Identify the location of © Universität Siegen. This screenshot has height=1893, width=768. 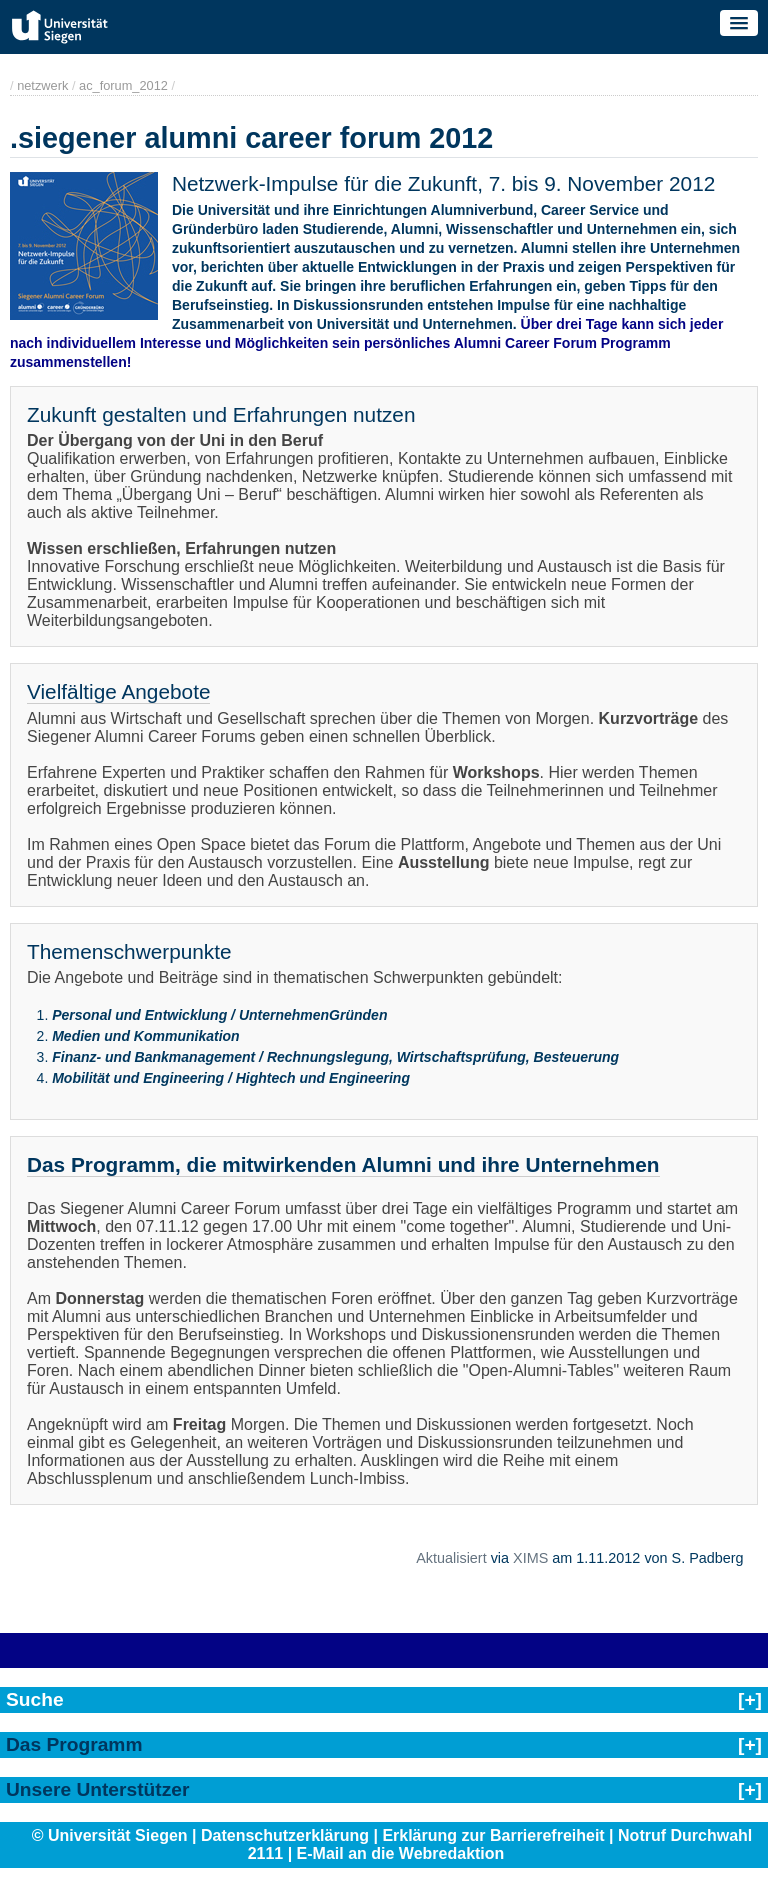
(110, 1835).